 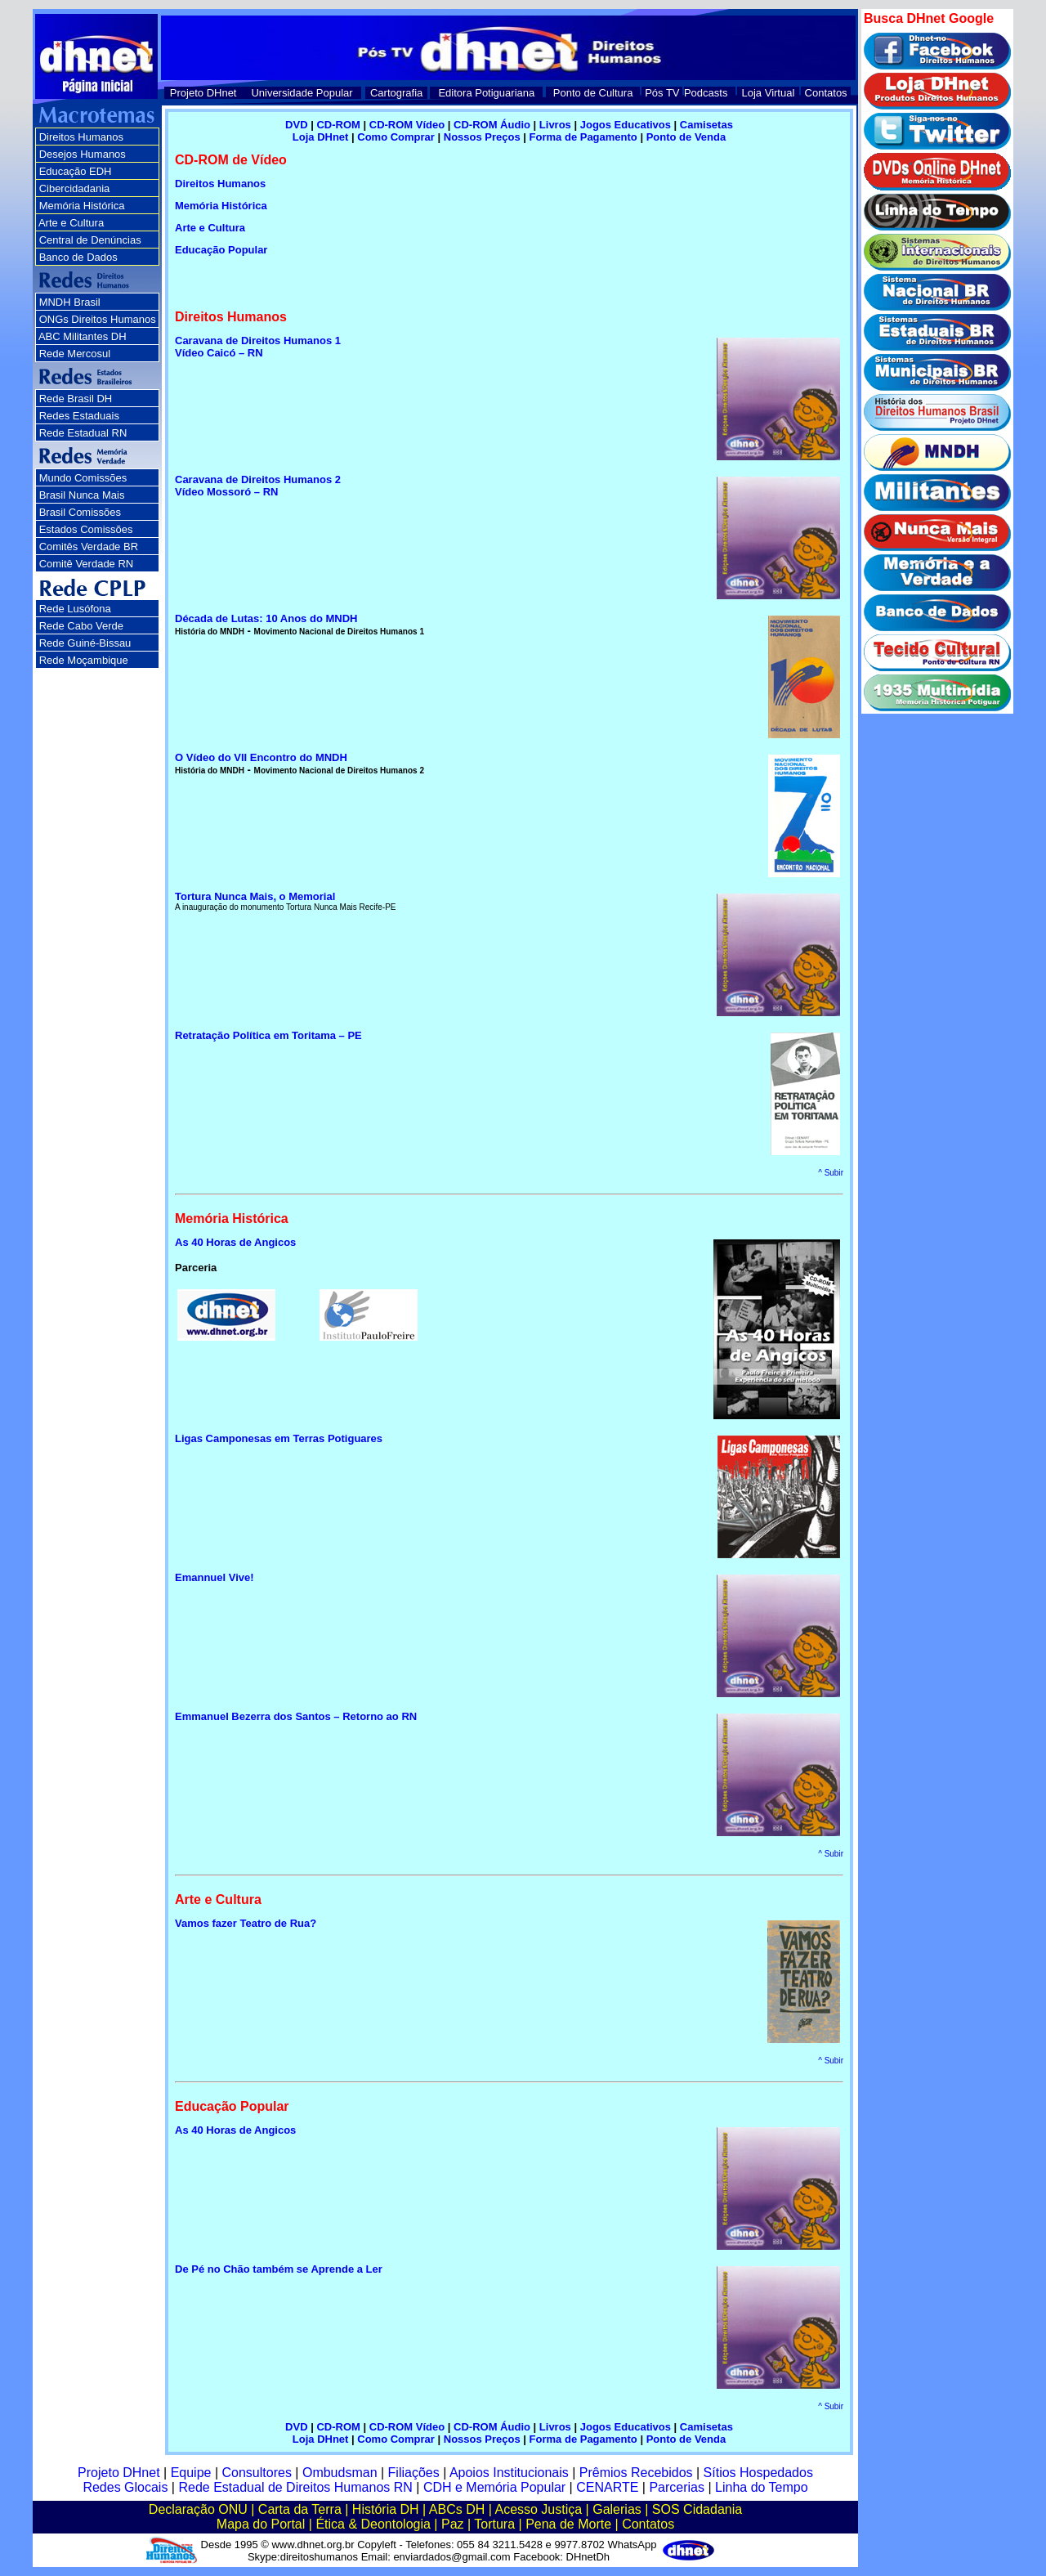 I want to click on Editora Potiguariana, so click(x=486, y=93).